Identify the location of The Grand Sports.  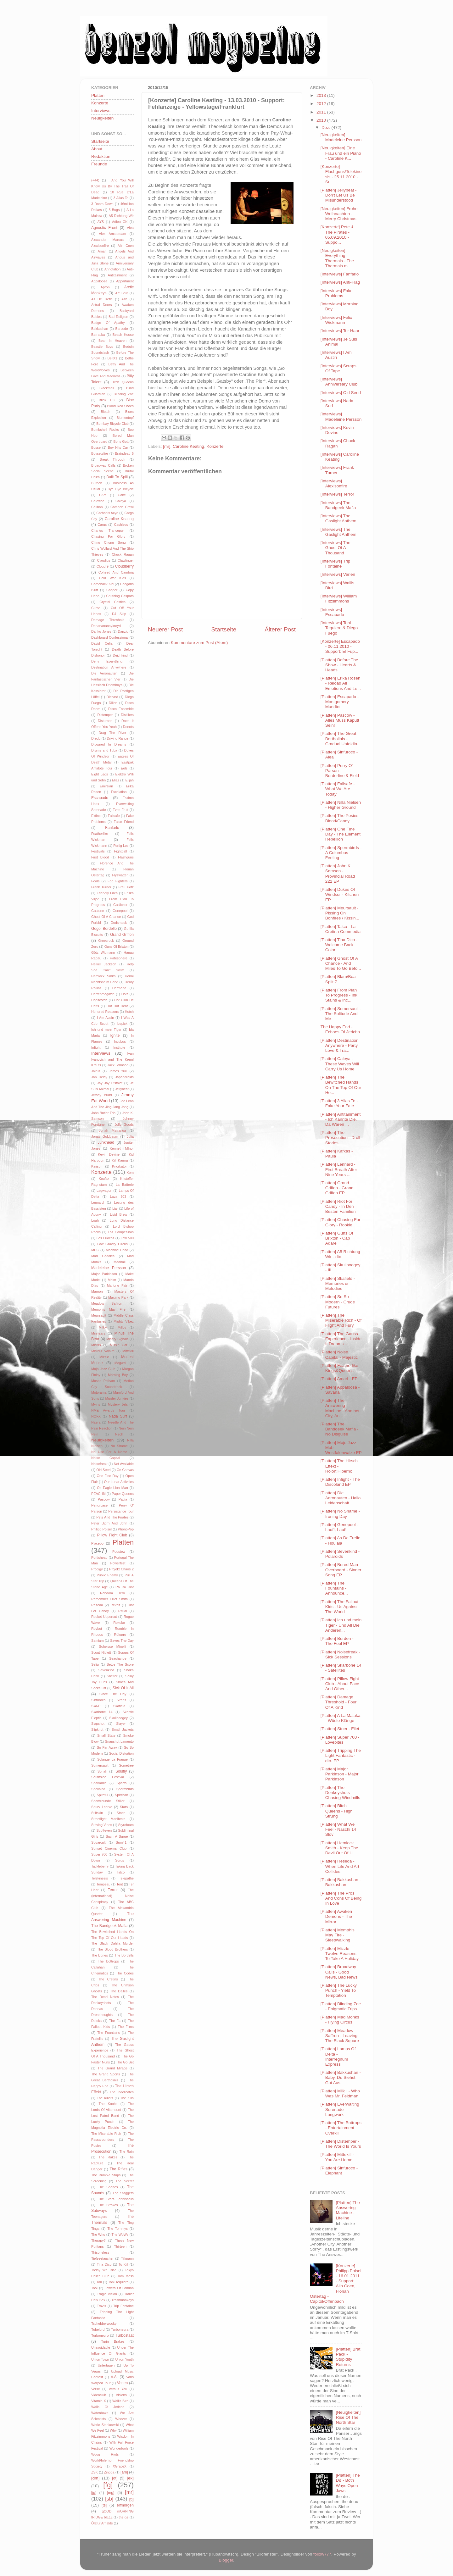
(105, 2074).